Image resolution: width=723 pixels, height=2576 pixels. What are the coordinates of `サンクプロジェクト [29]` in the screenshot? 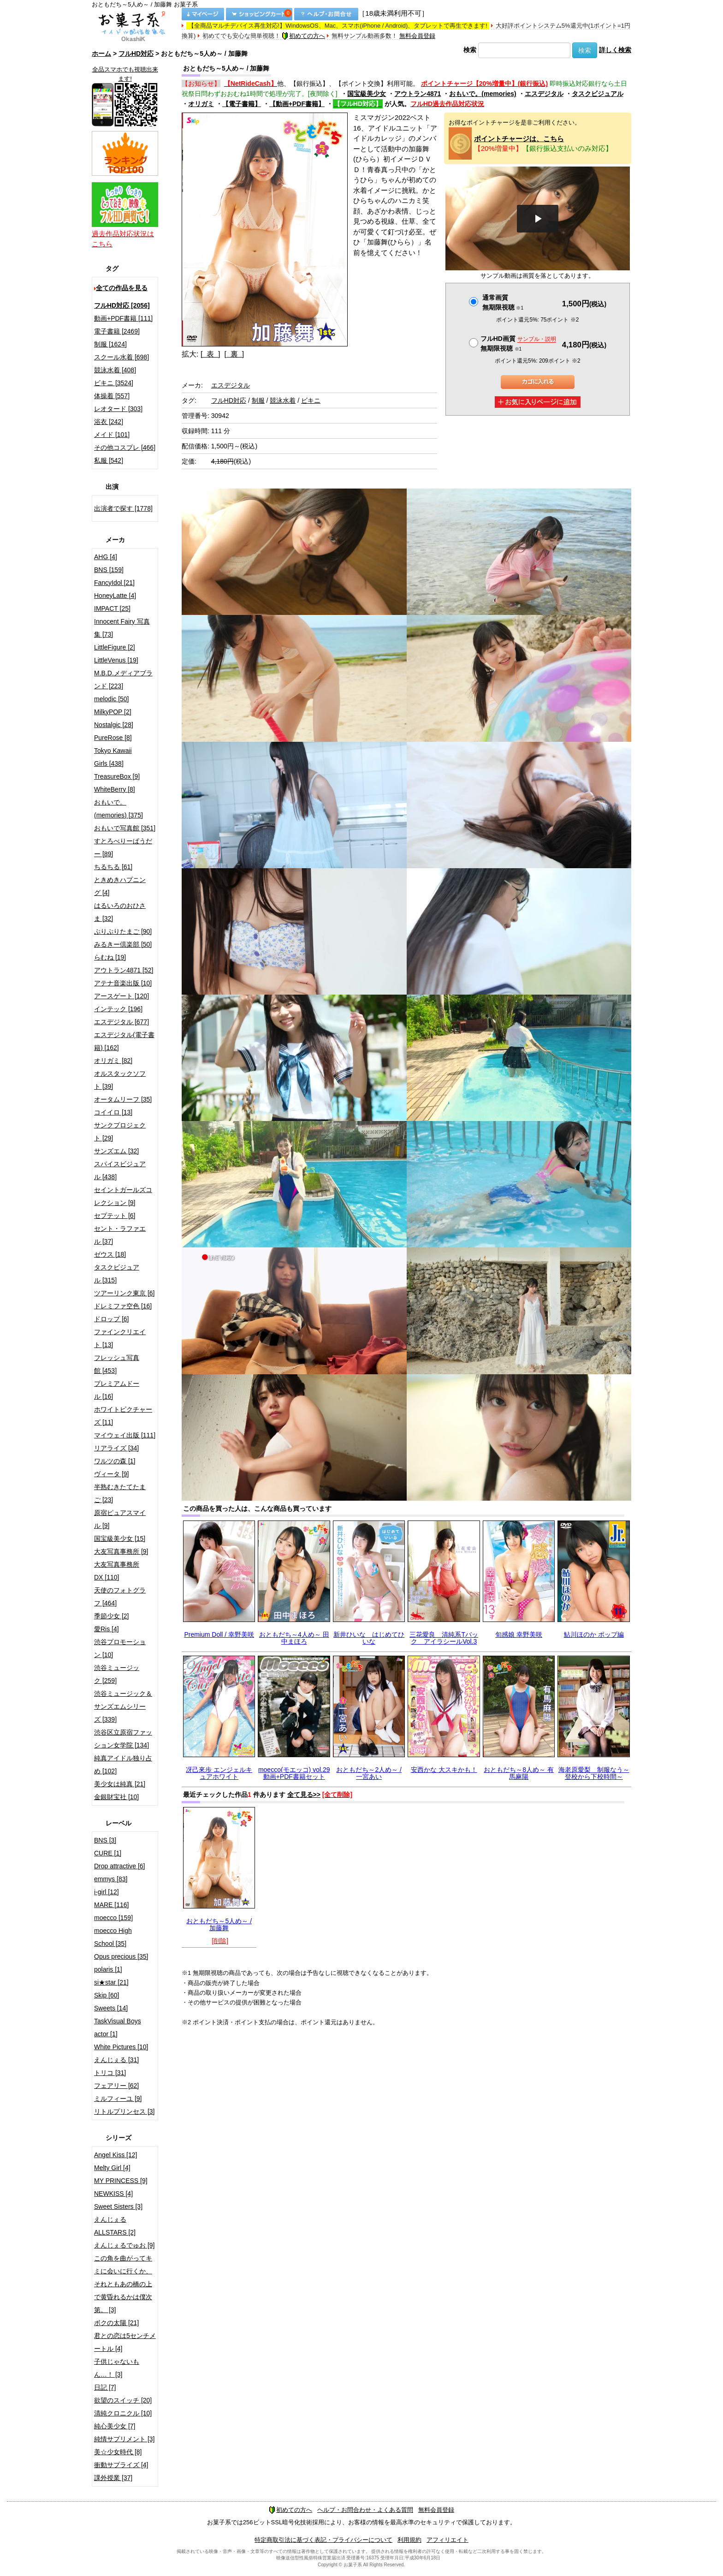 It's located at (120, 1131).